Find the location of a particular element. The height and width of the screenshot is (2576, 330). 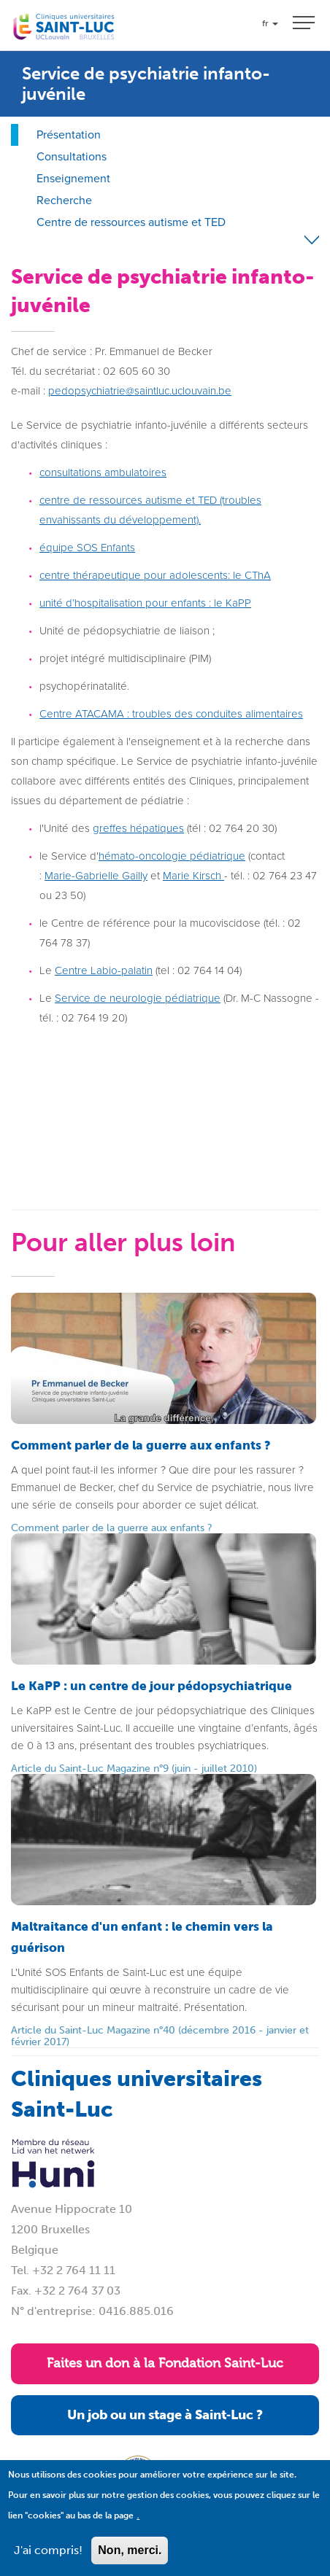

Consultations is located at coordinates (72, 156).